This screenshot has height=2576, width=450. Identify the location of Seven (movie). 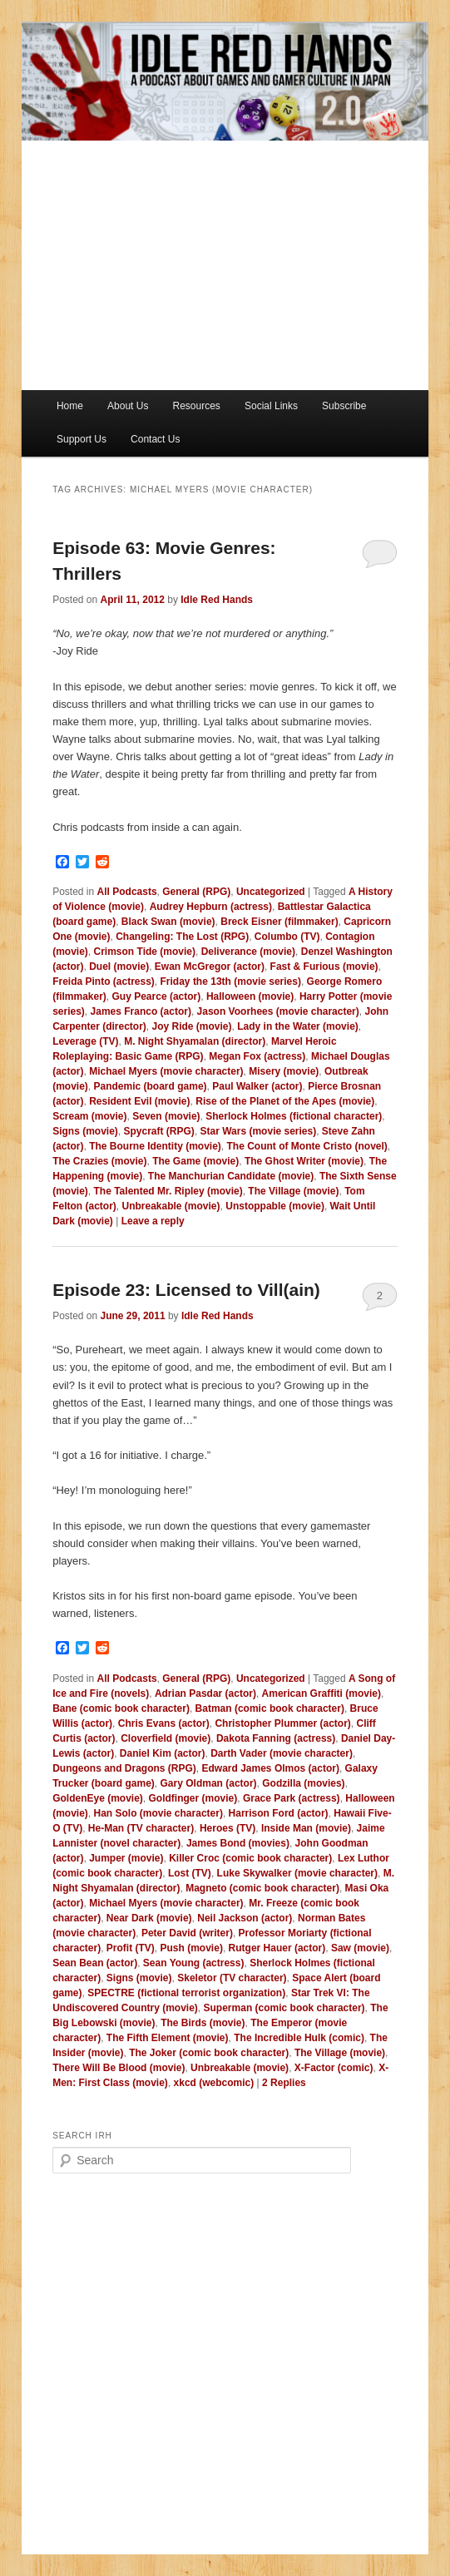
(166, 1116).